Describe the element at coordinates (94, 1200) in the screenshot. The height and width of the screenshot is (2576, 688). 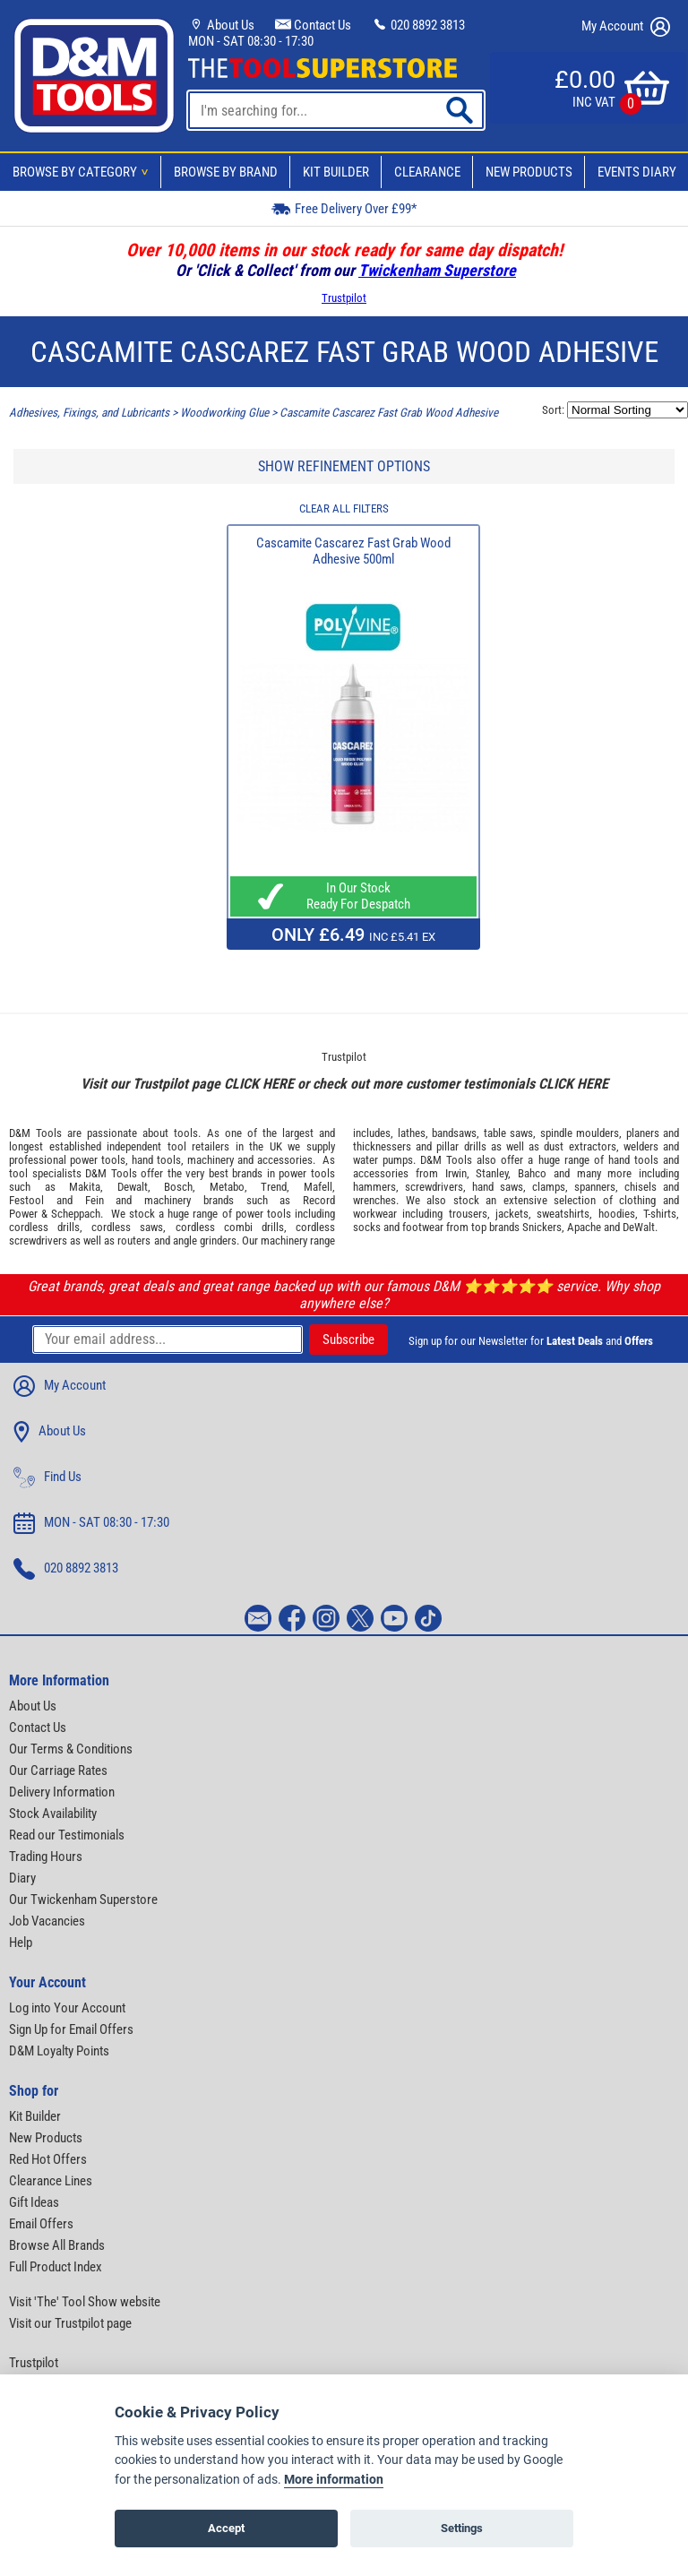
I see `Fein` at that location.